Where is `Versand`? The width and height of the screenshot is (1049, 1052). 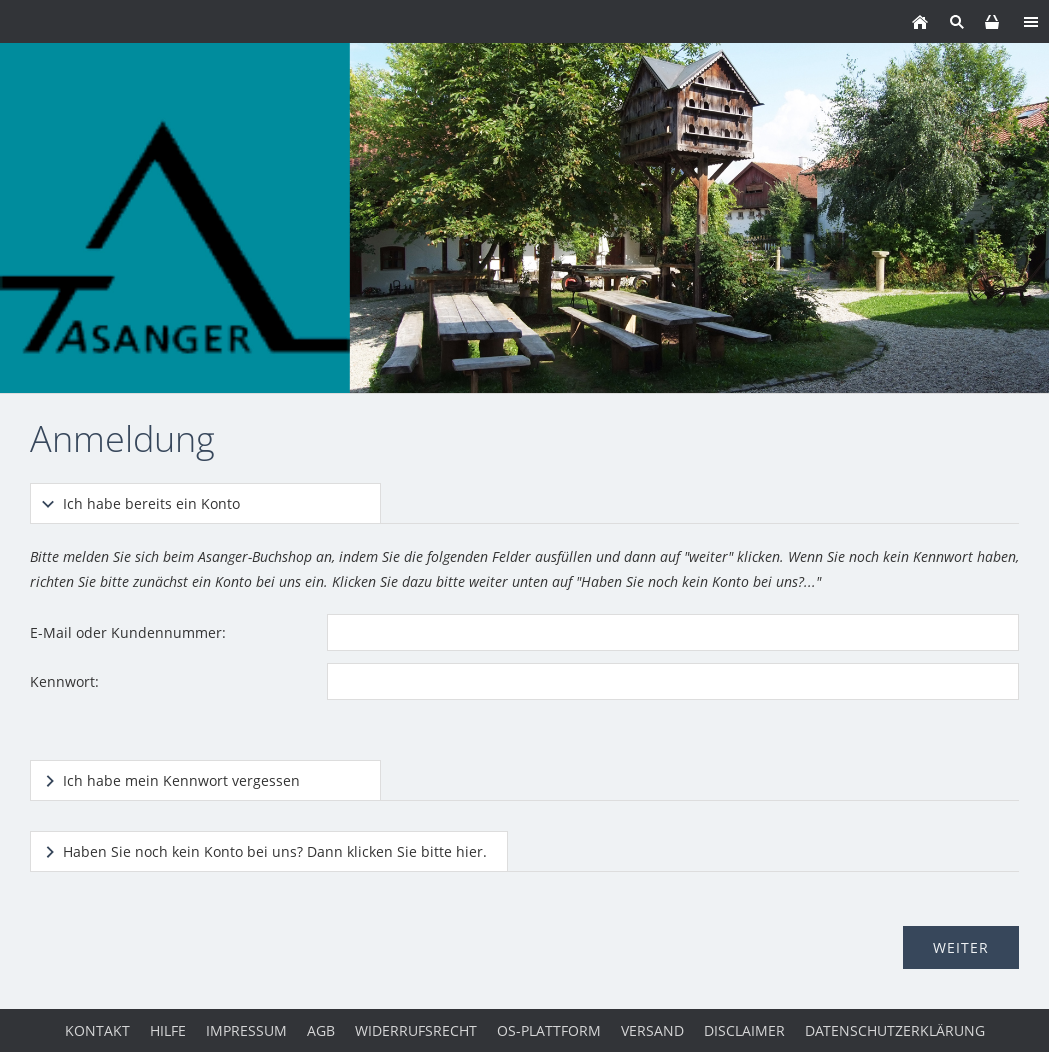
Versand is located at coordinates (652, 1030).